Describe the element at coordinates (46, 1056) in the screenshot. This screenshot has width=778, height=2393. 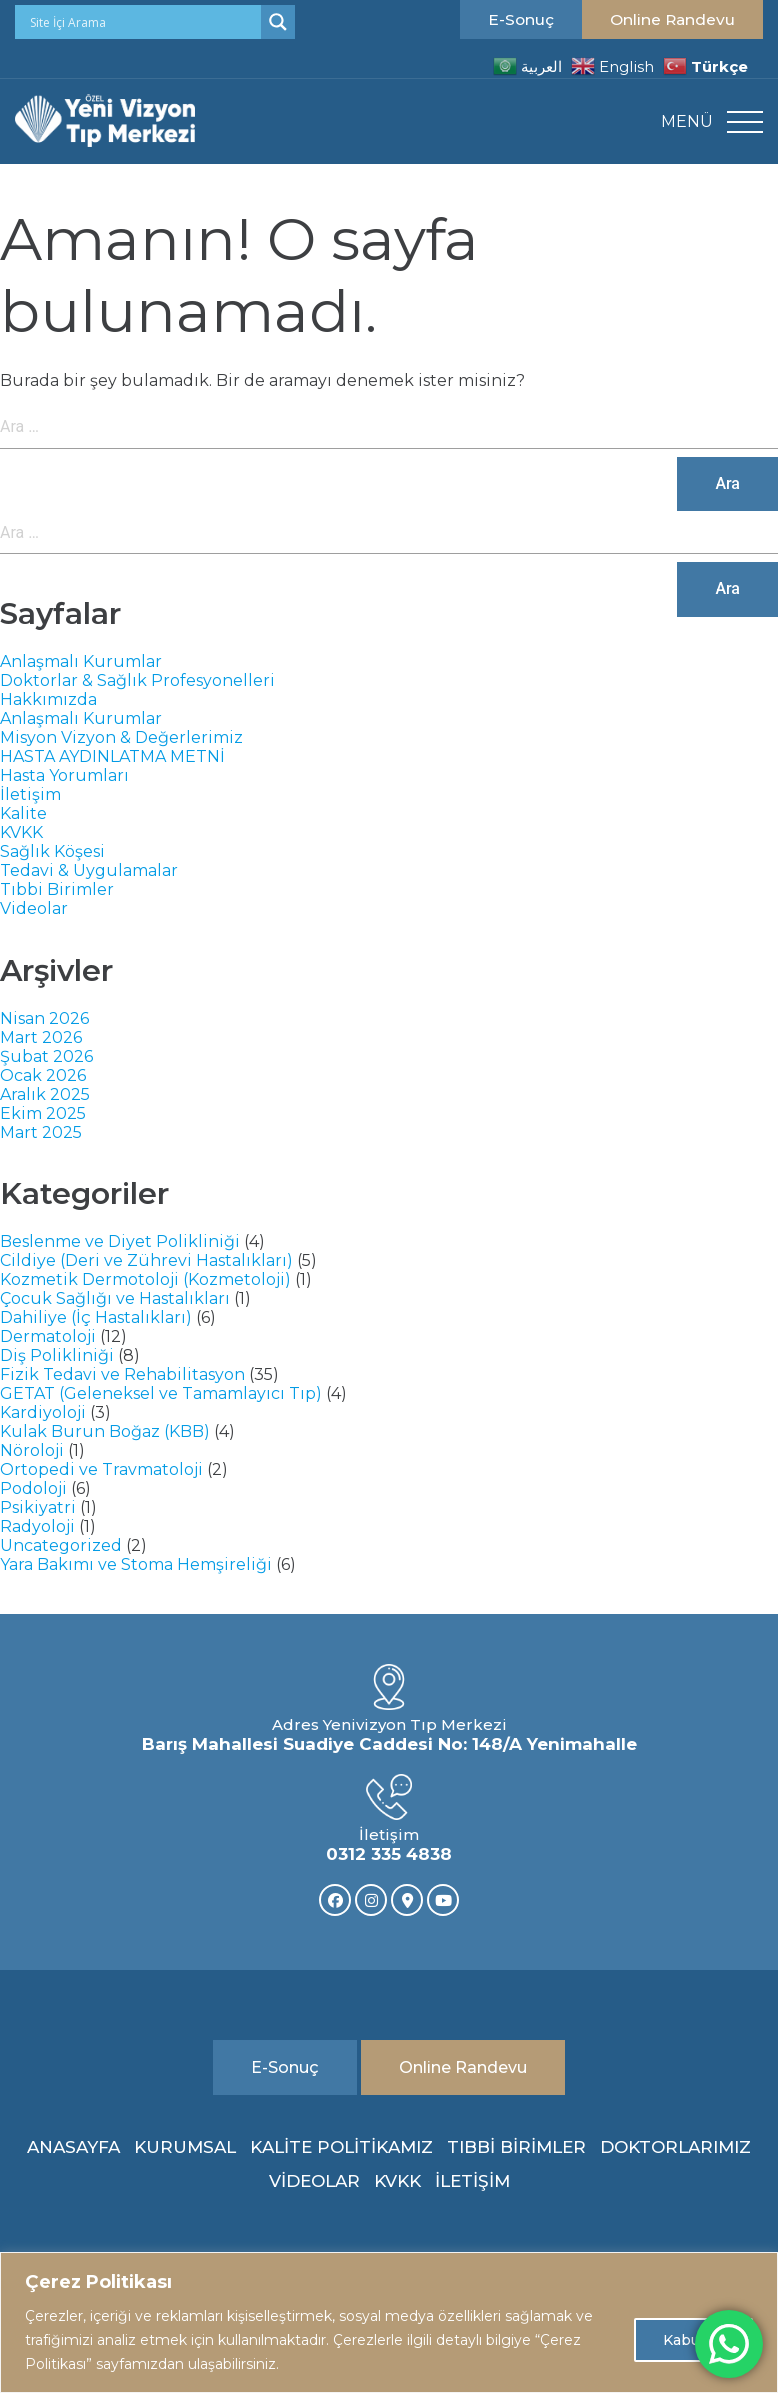
I see `Şubat 2026` at that location.